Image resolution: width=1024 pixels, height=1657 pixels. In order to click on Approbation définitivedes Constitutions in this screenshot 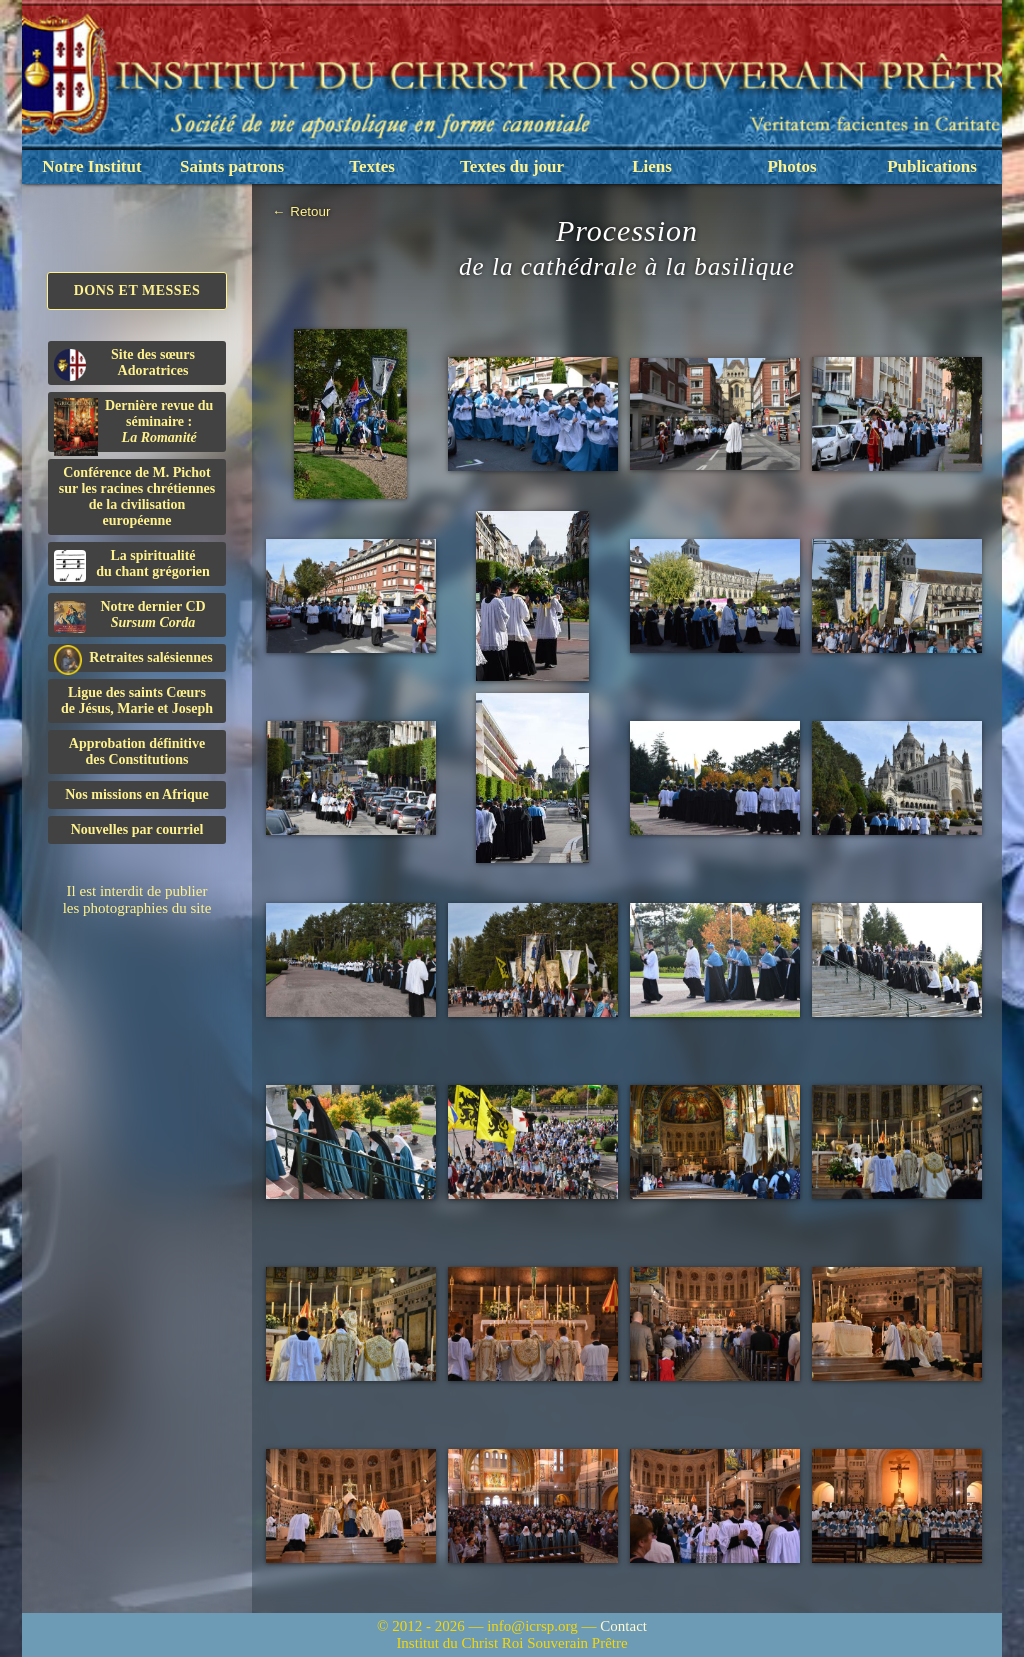, I will do `click(137, 751)`.